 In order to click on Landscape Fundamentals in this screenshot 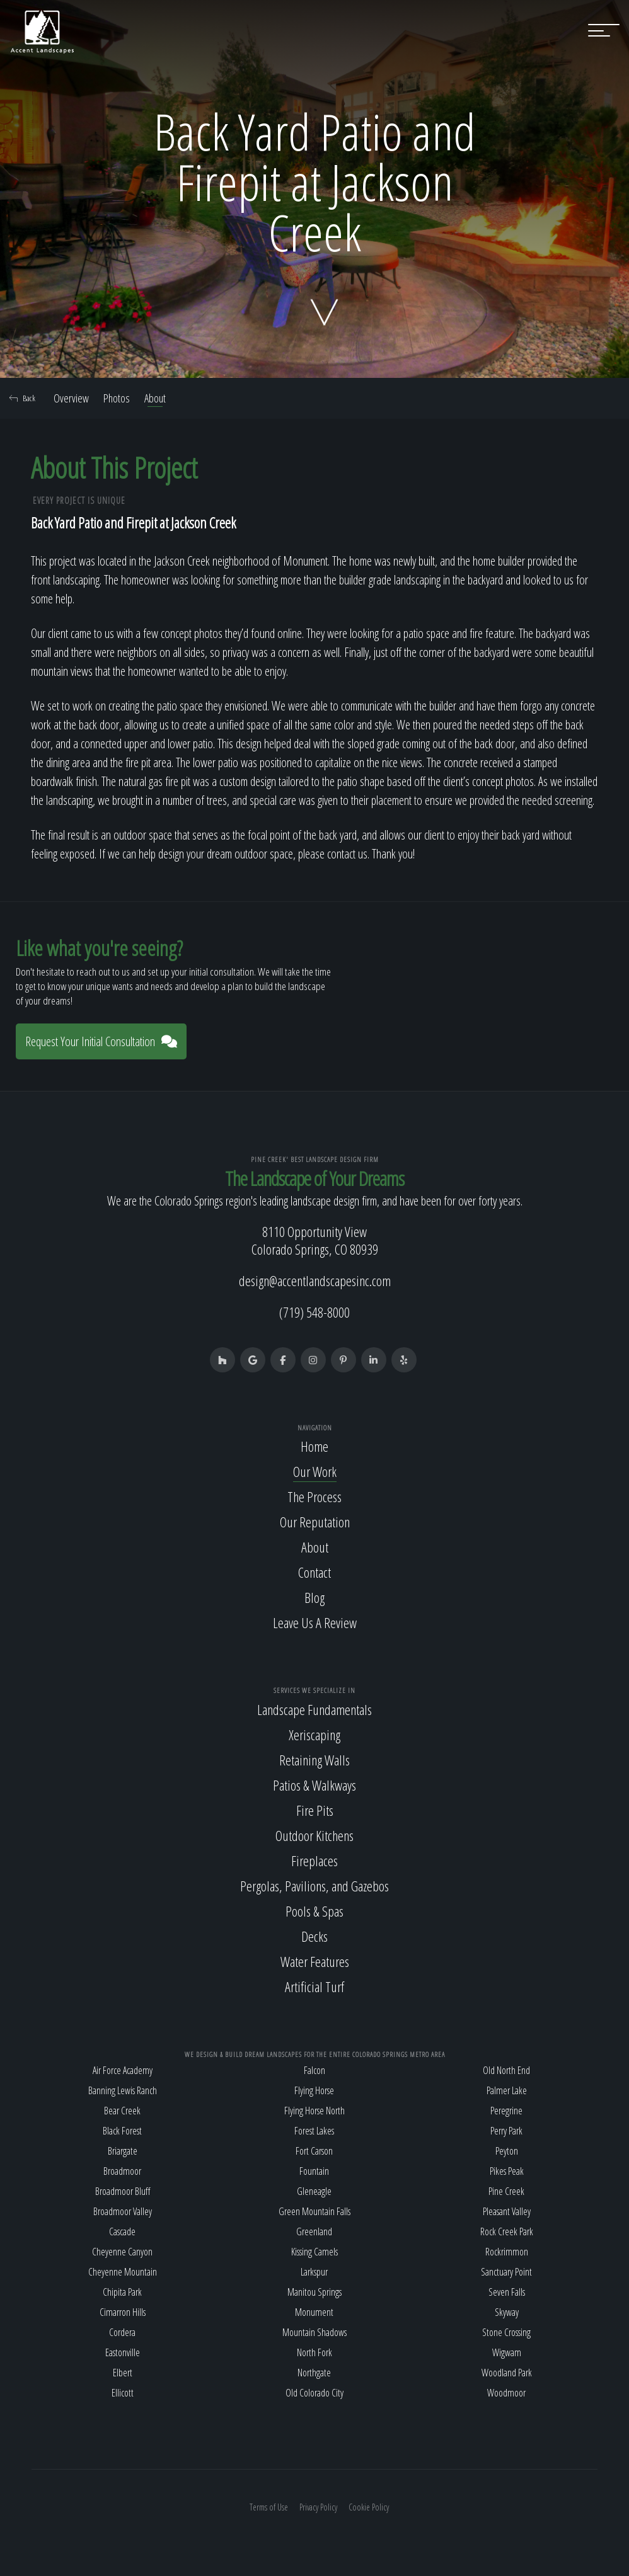, I will do `click(314, 1709)`.